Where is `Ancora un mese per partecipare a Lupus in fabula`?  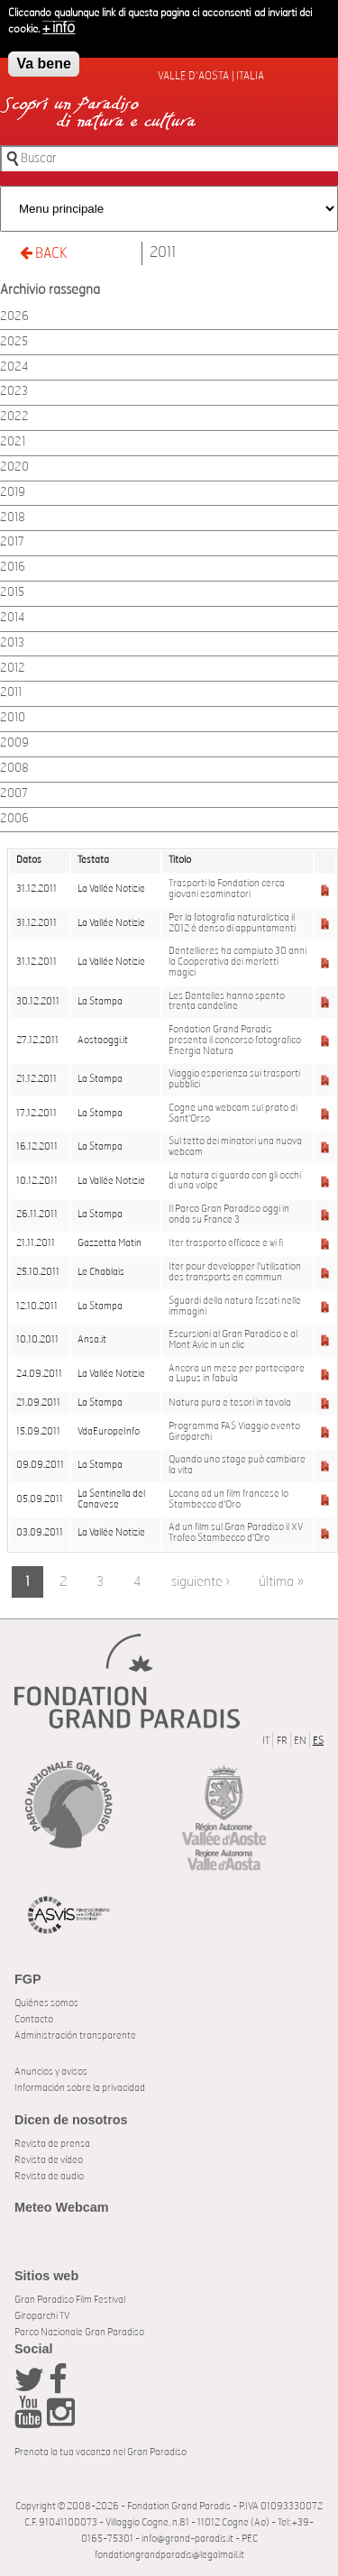 Ancora un mese per partecipare a Lupus in fabula is located at coordinates (237, 1374).